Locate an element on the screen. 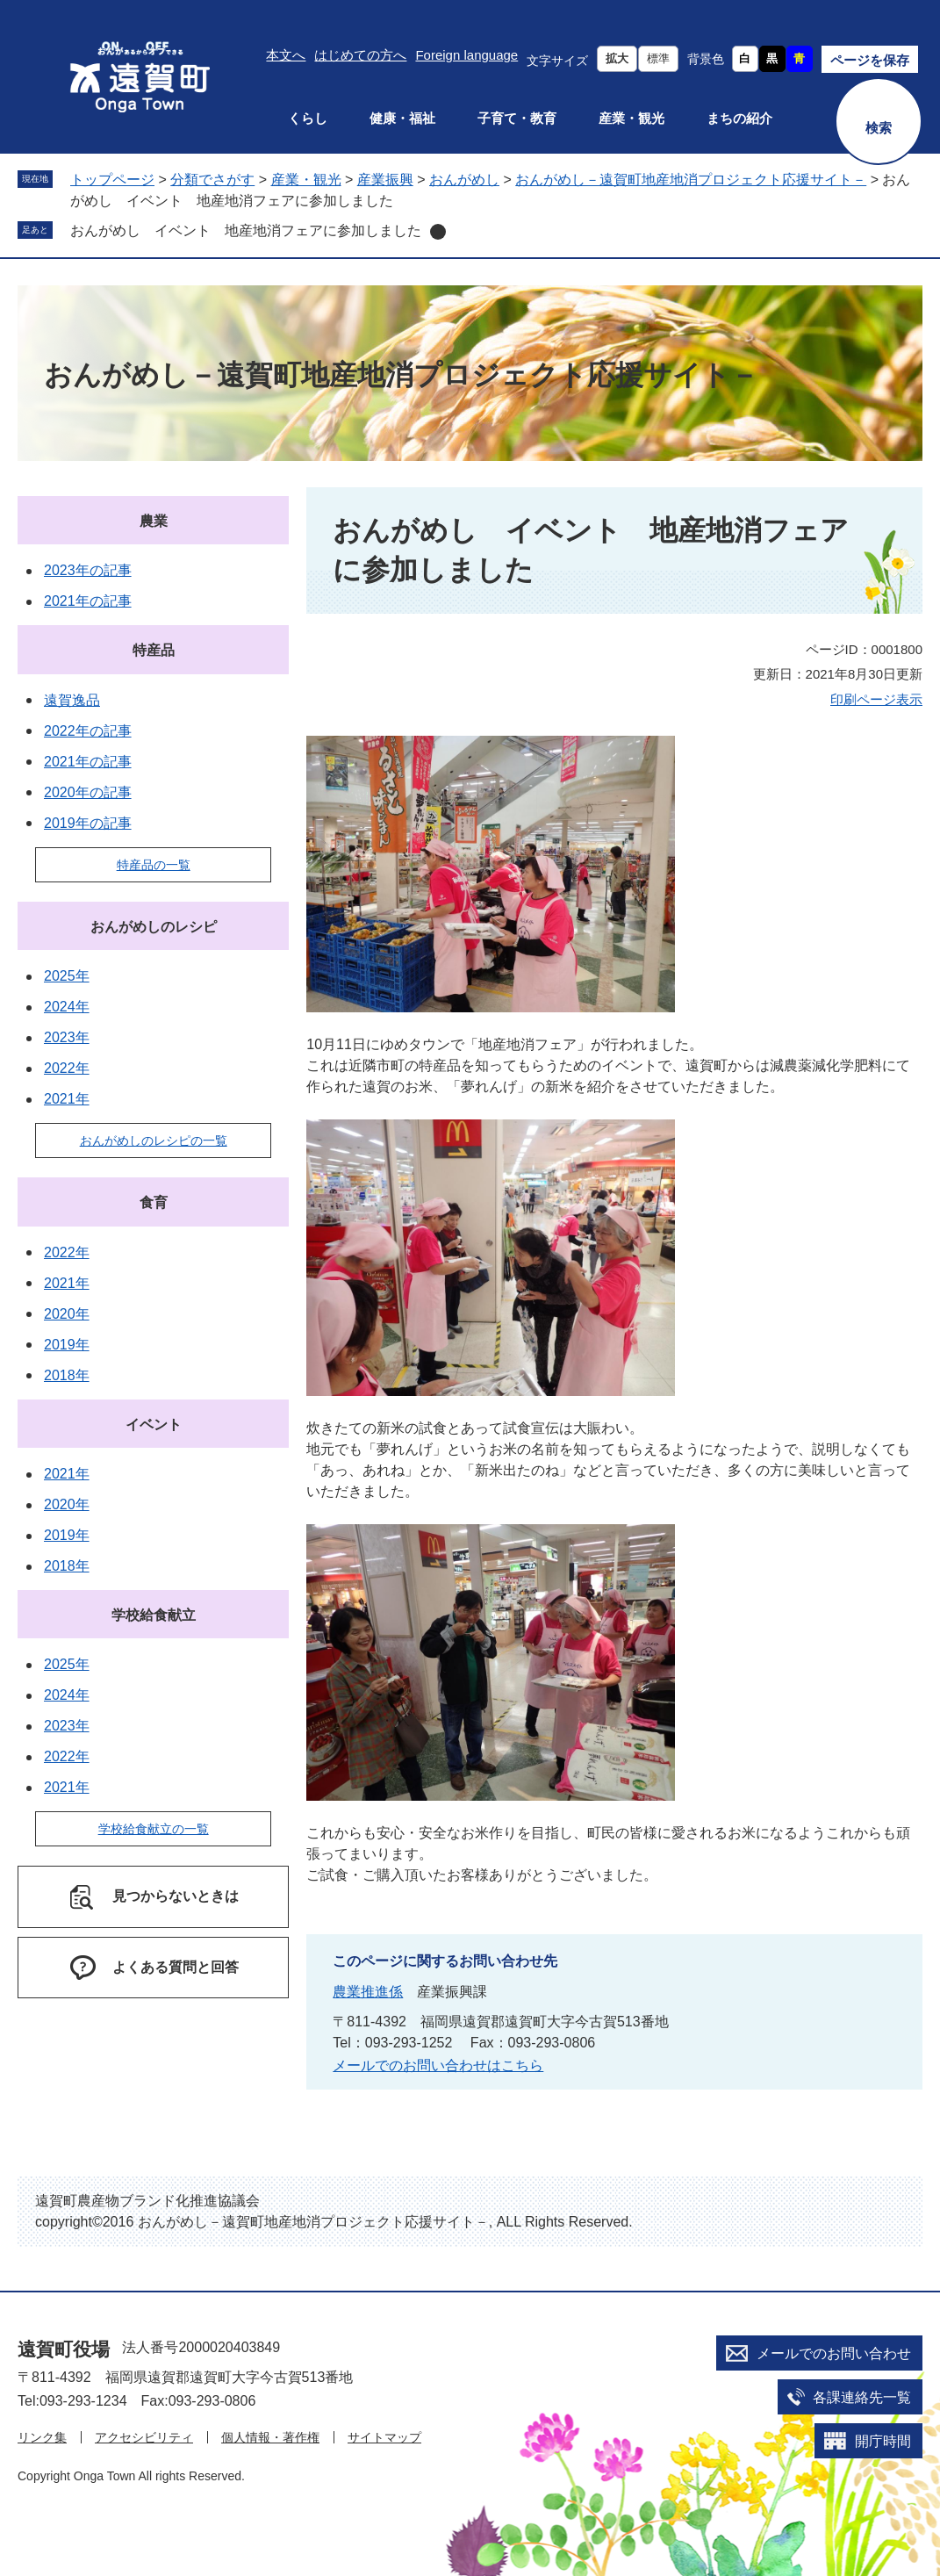 The image size is (940, 2576). リンク集 is located at coordinates (42, 2437).